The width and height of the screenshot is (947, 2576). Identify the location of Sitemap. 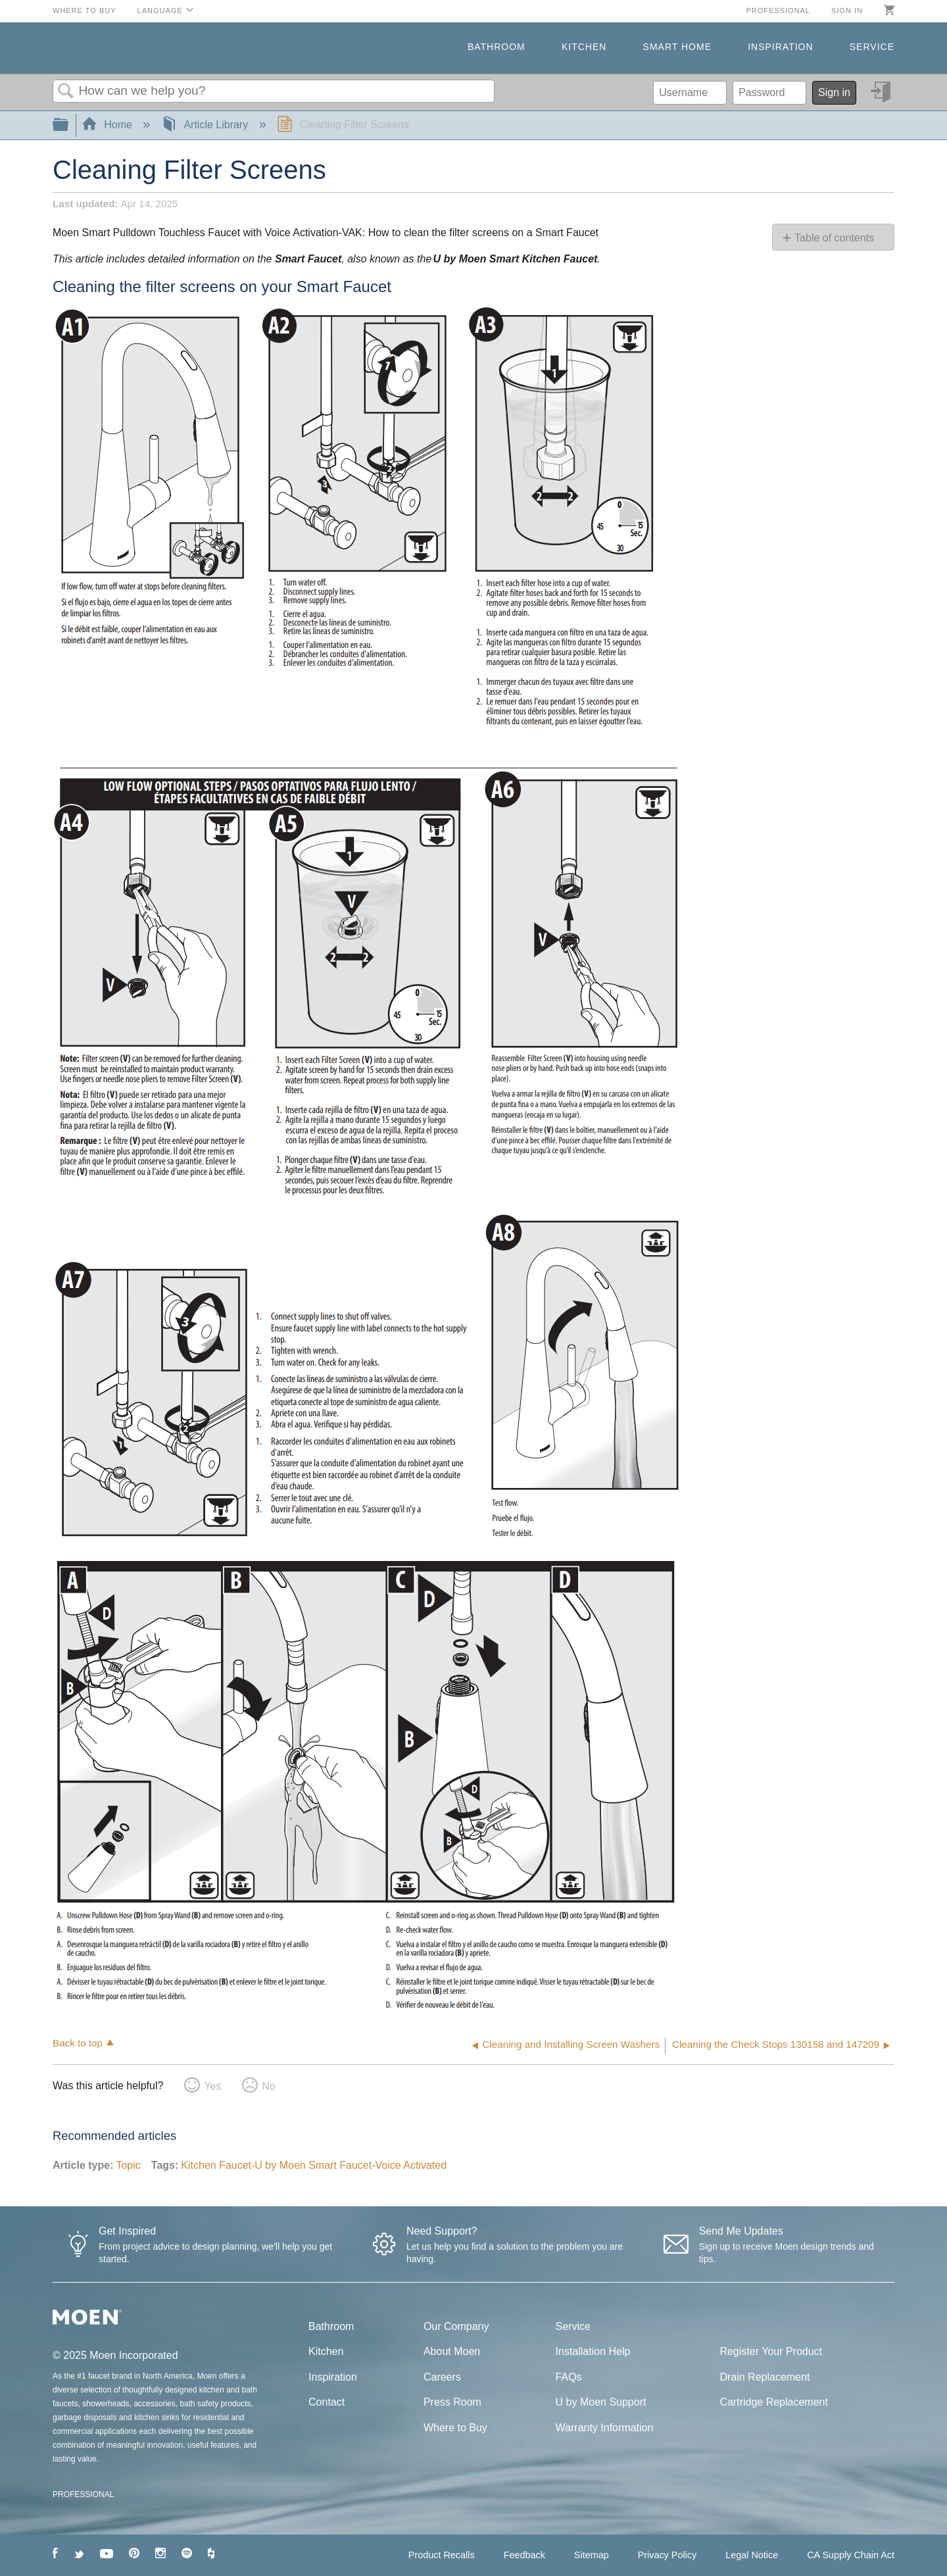
(591, 2555).